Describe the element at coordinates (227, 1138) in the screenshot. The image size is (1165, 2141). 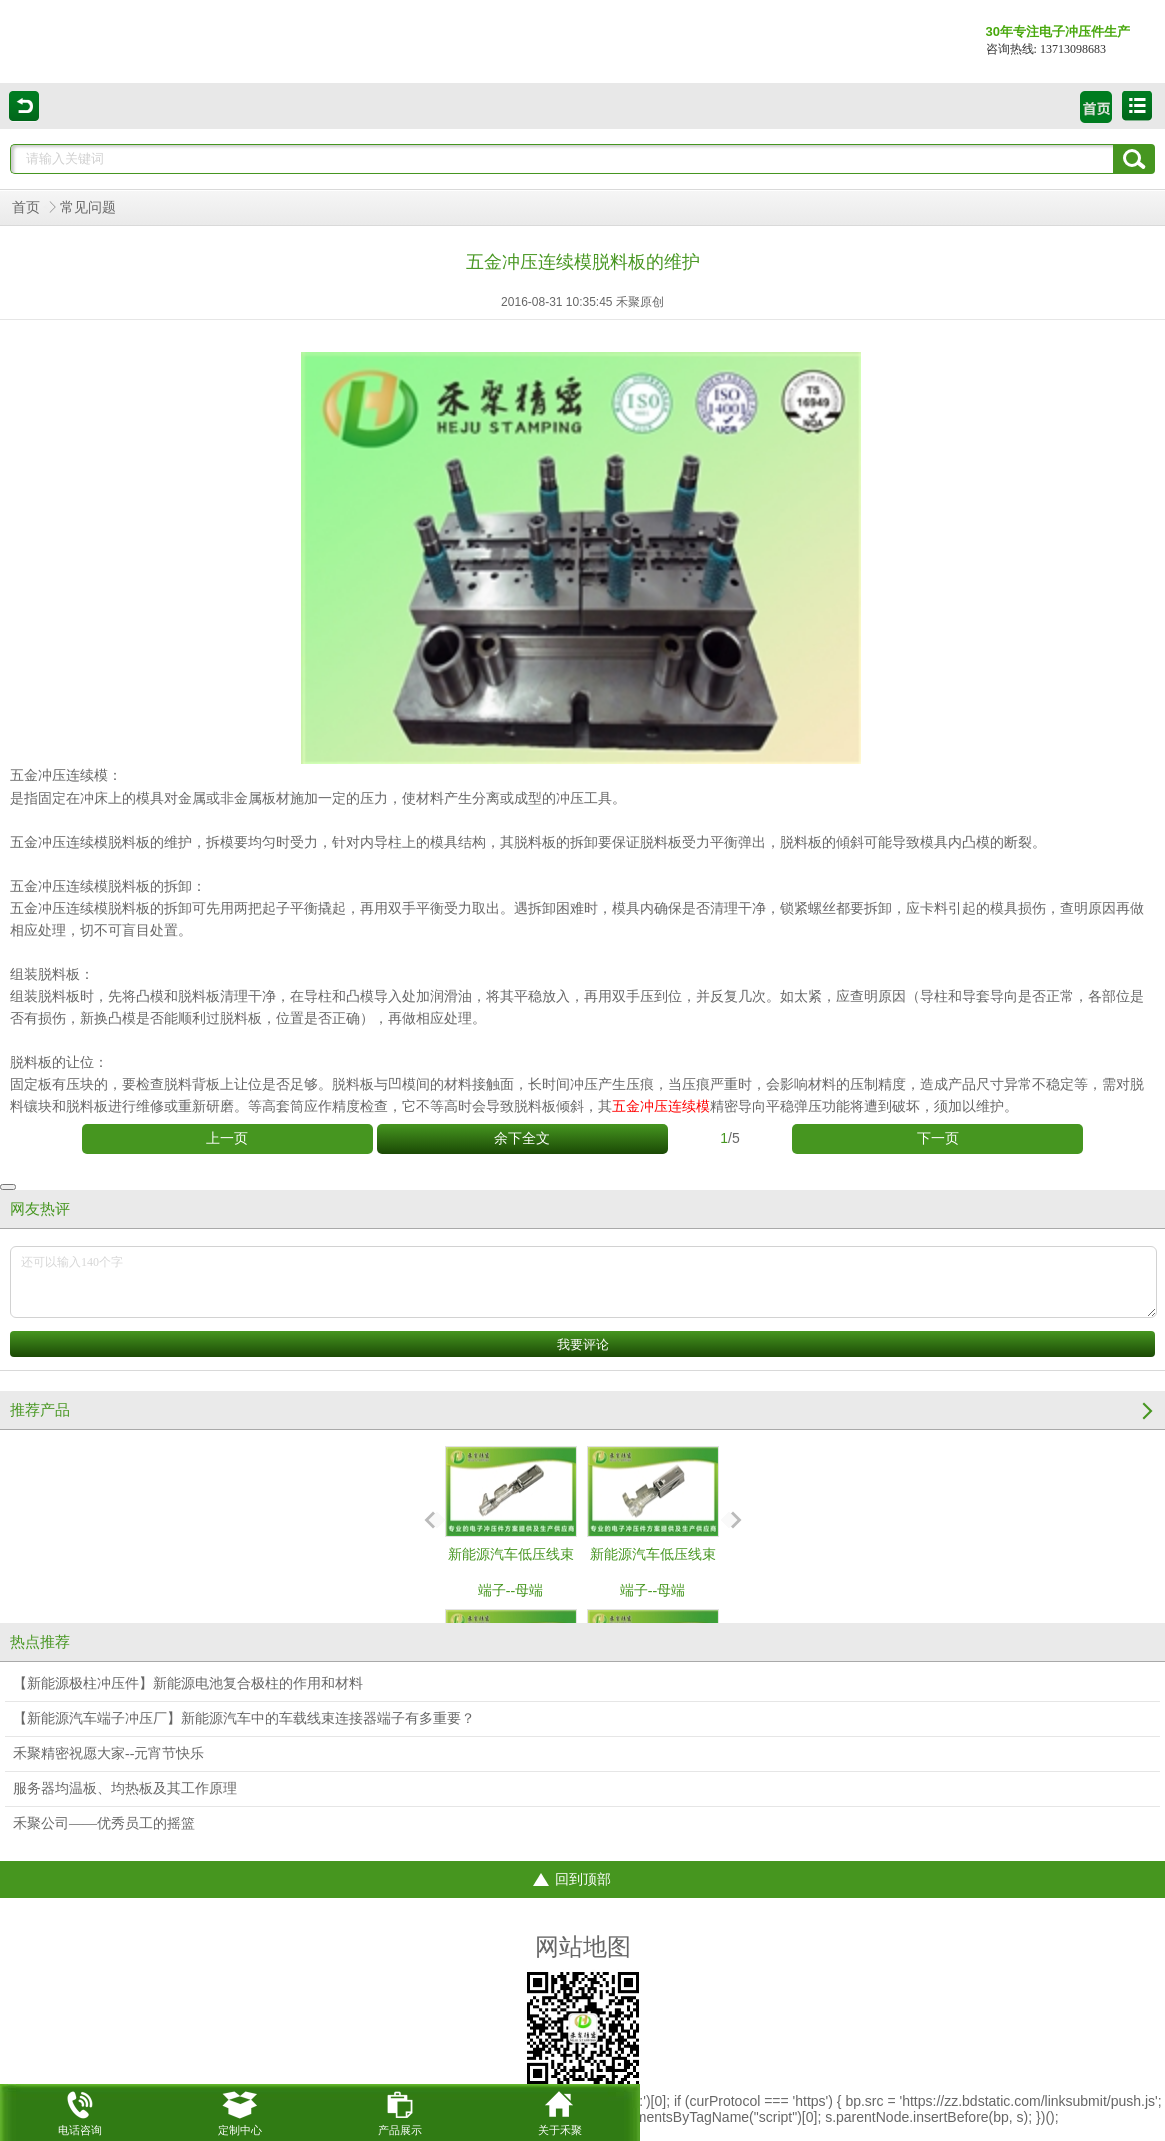
I see `上一页` at that location.